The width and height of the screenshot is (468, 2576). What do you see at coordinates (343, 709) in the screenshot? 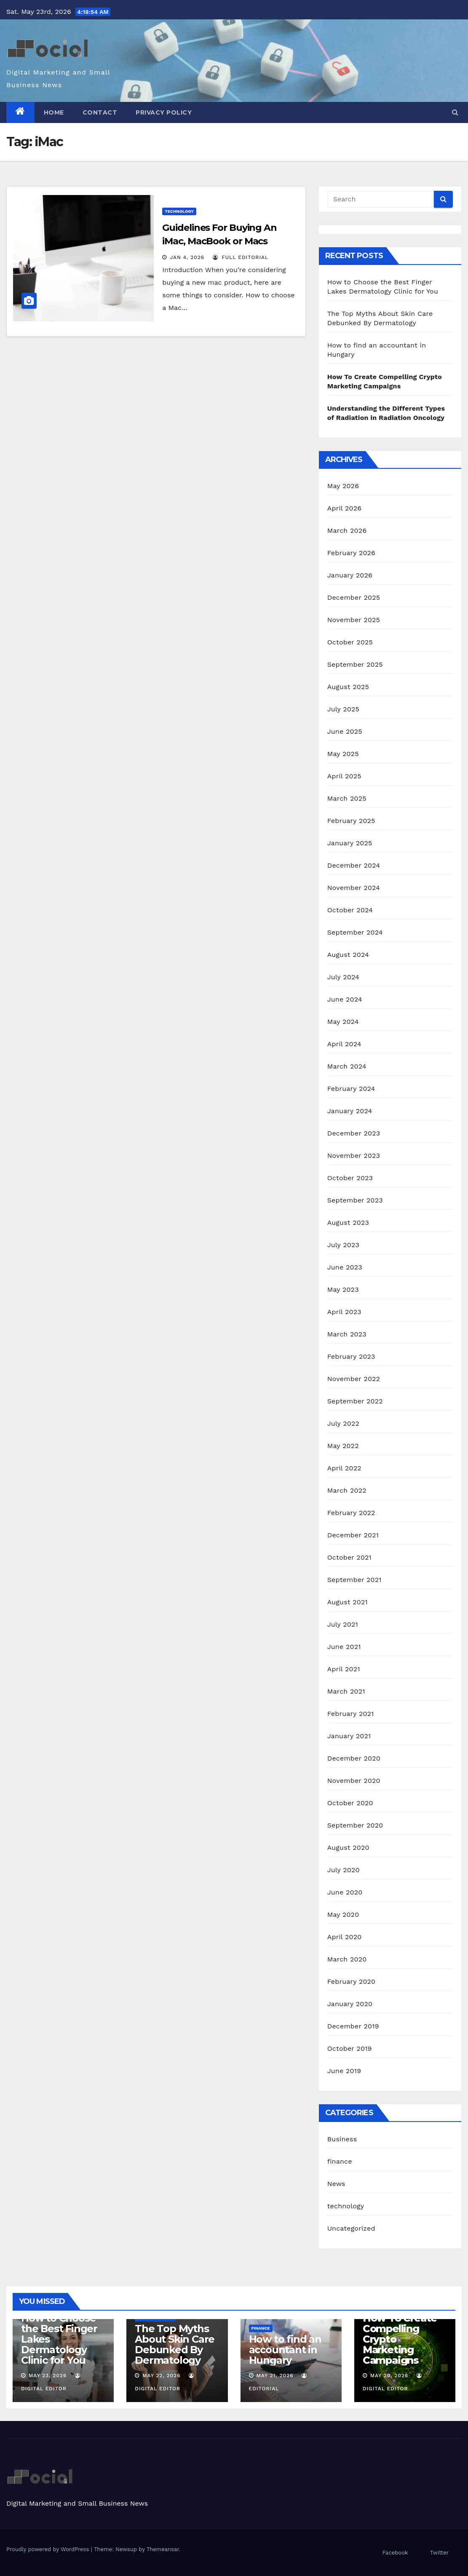
I see `July 2025` at bounding box center [343, 709].